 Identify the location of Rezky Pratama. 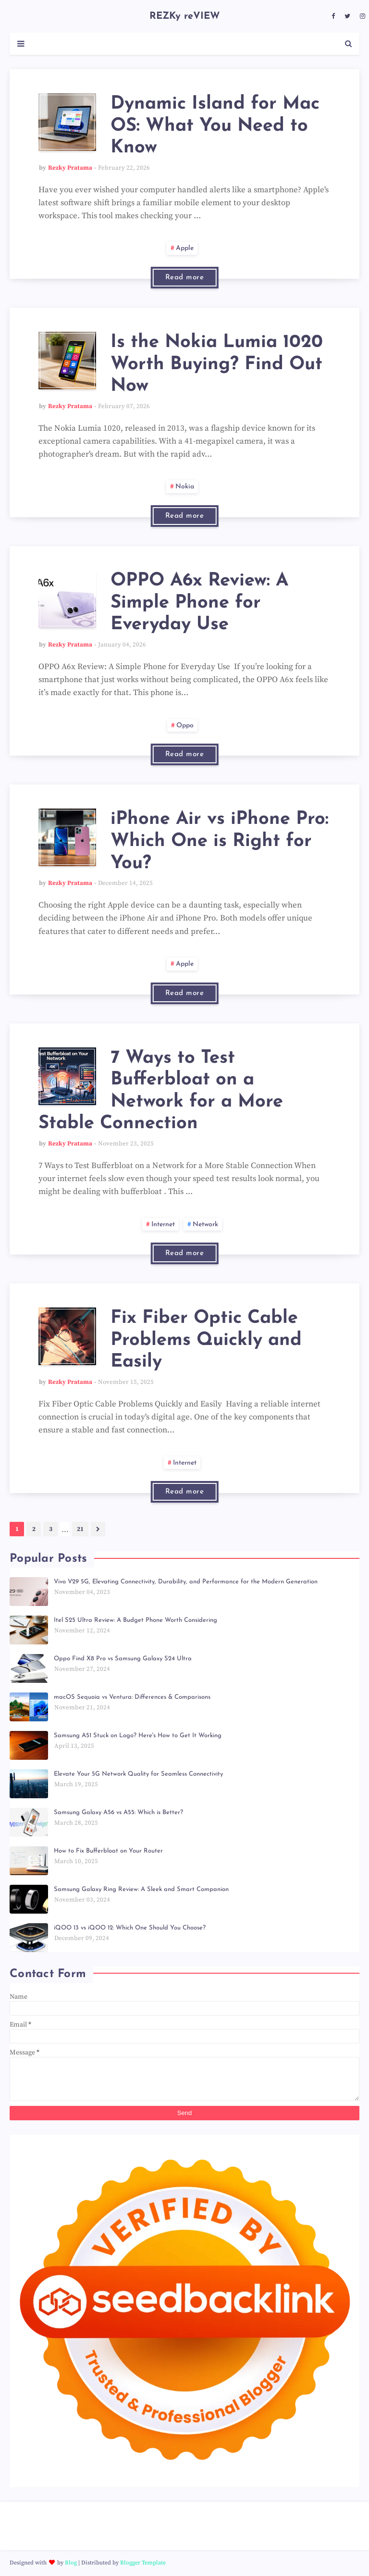
(70, 168).